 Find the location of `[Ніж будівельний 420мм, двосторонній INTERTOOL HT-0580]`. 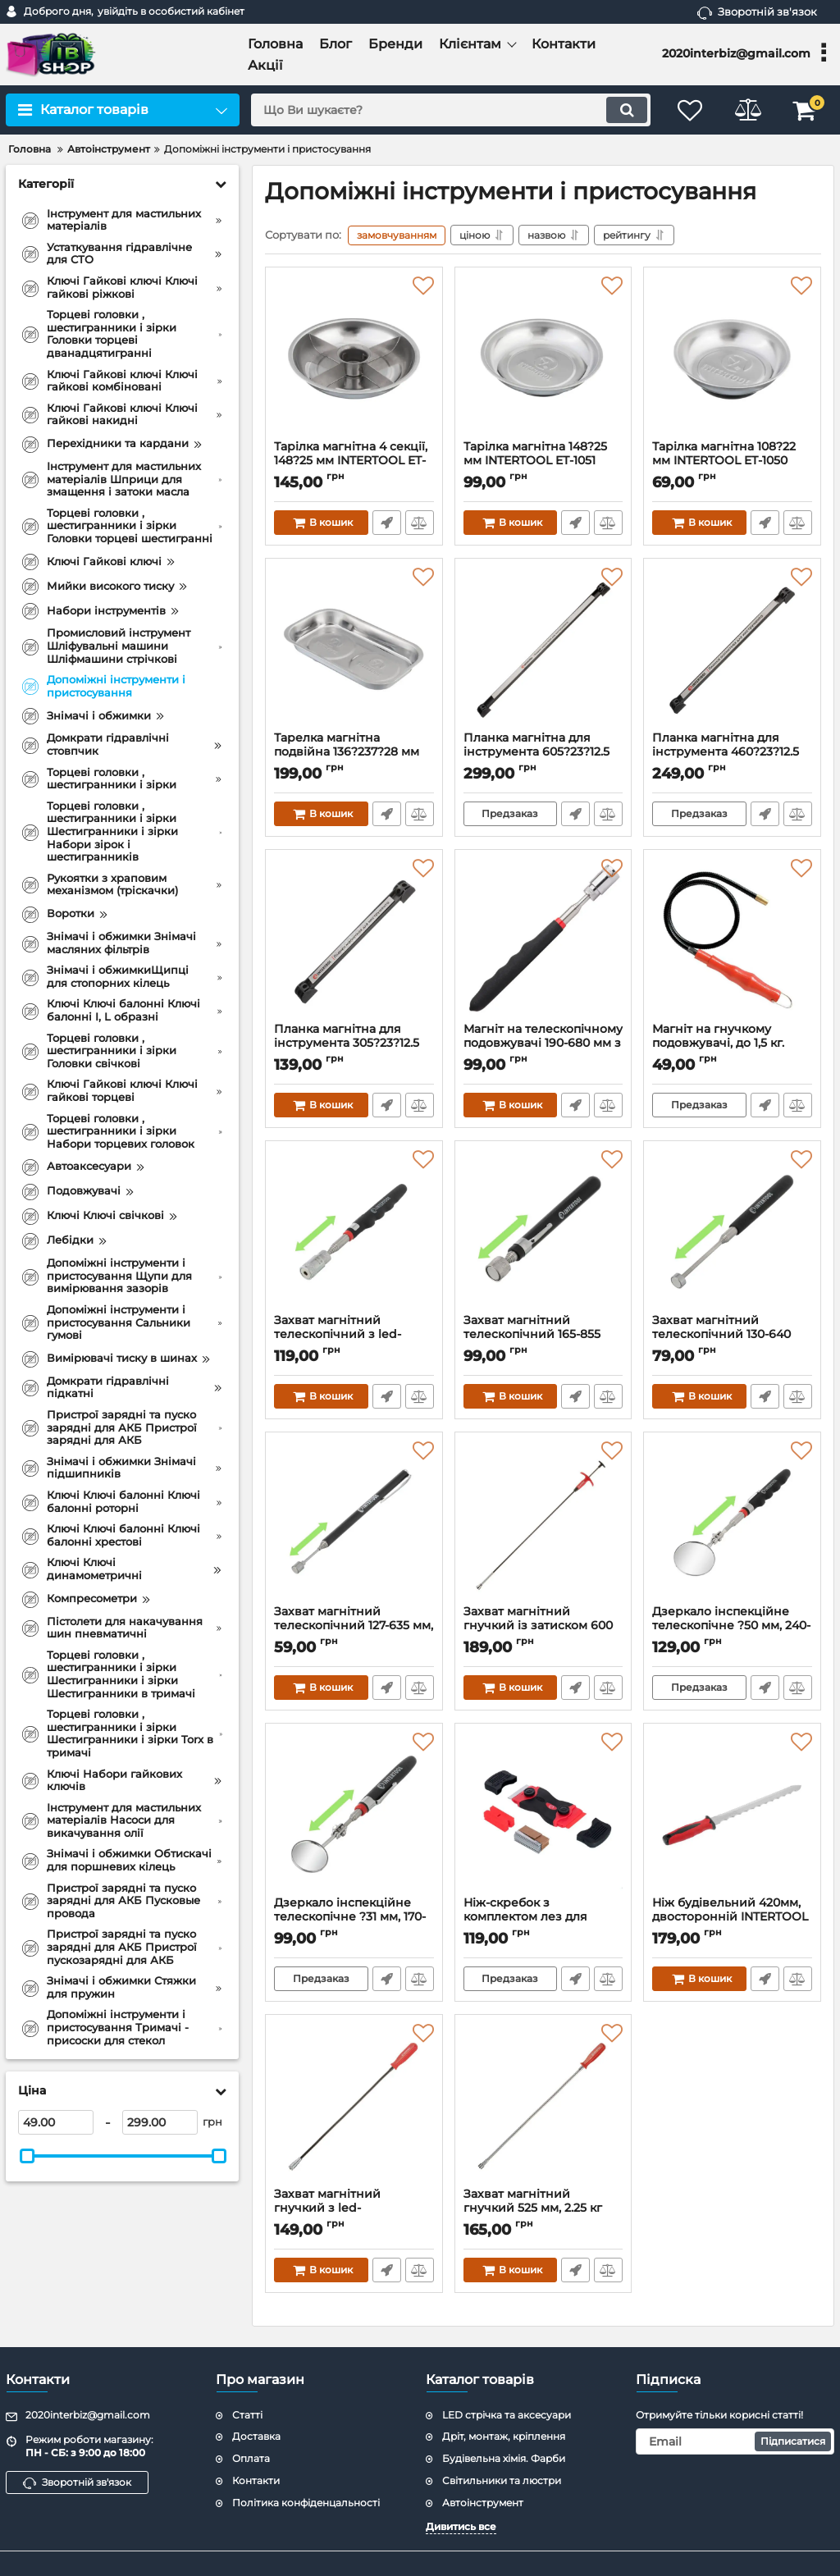

[Ніж будівельний 420мм, двосторонній INTERTOOL HT-0580] is located at coordinates (732, 1814).